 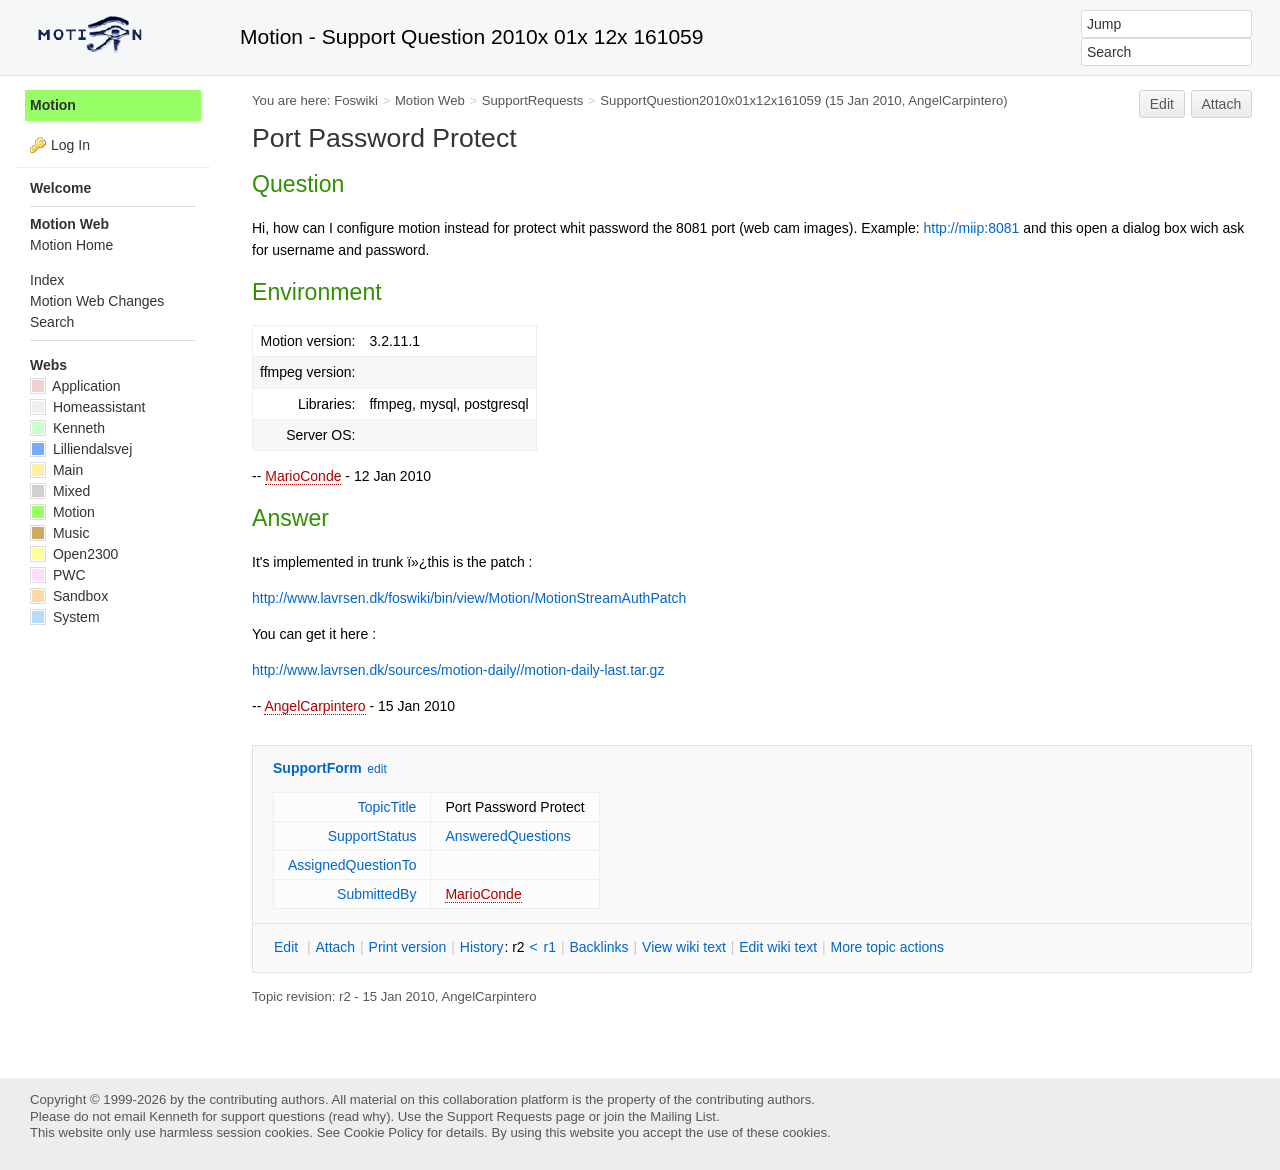 I want to click on iew wiki text, so click(x=684, y=947).